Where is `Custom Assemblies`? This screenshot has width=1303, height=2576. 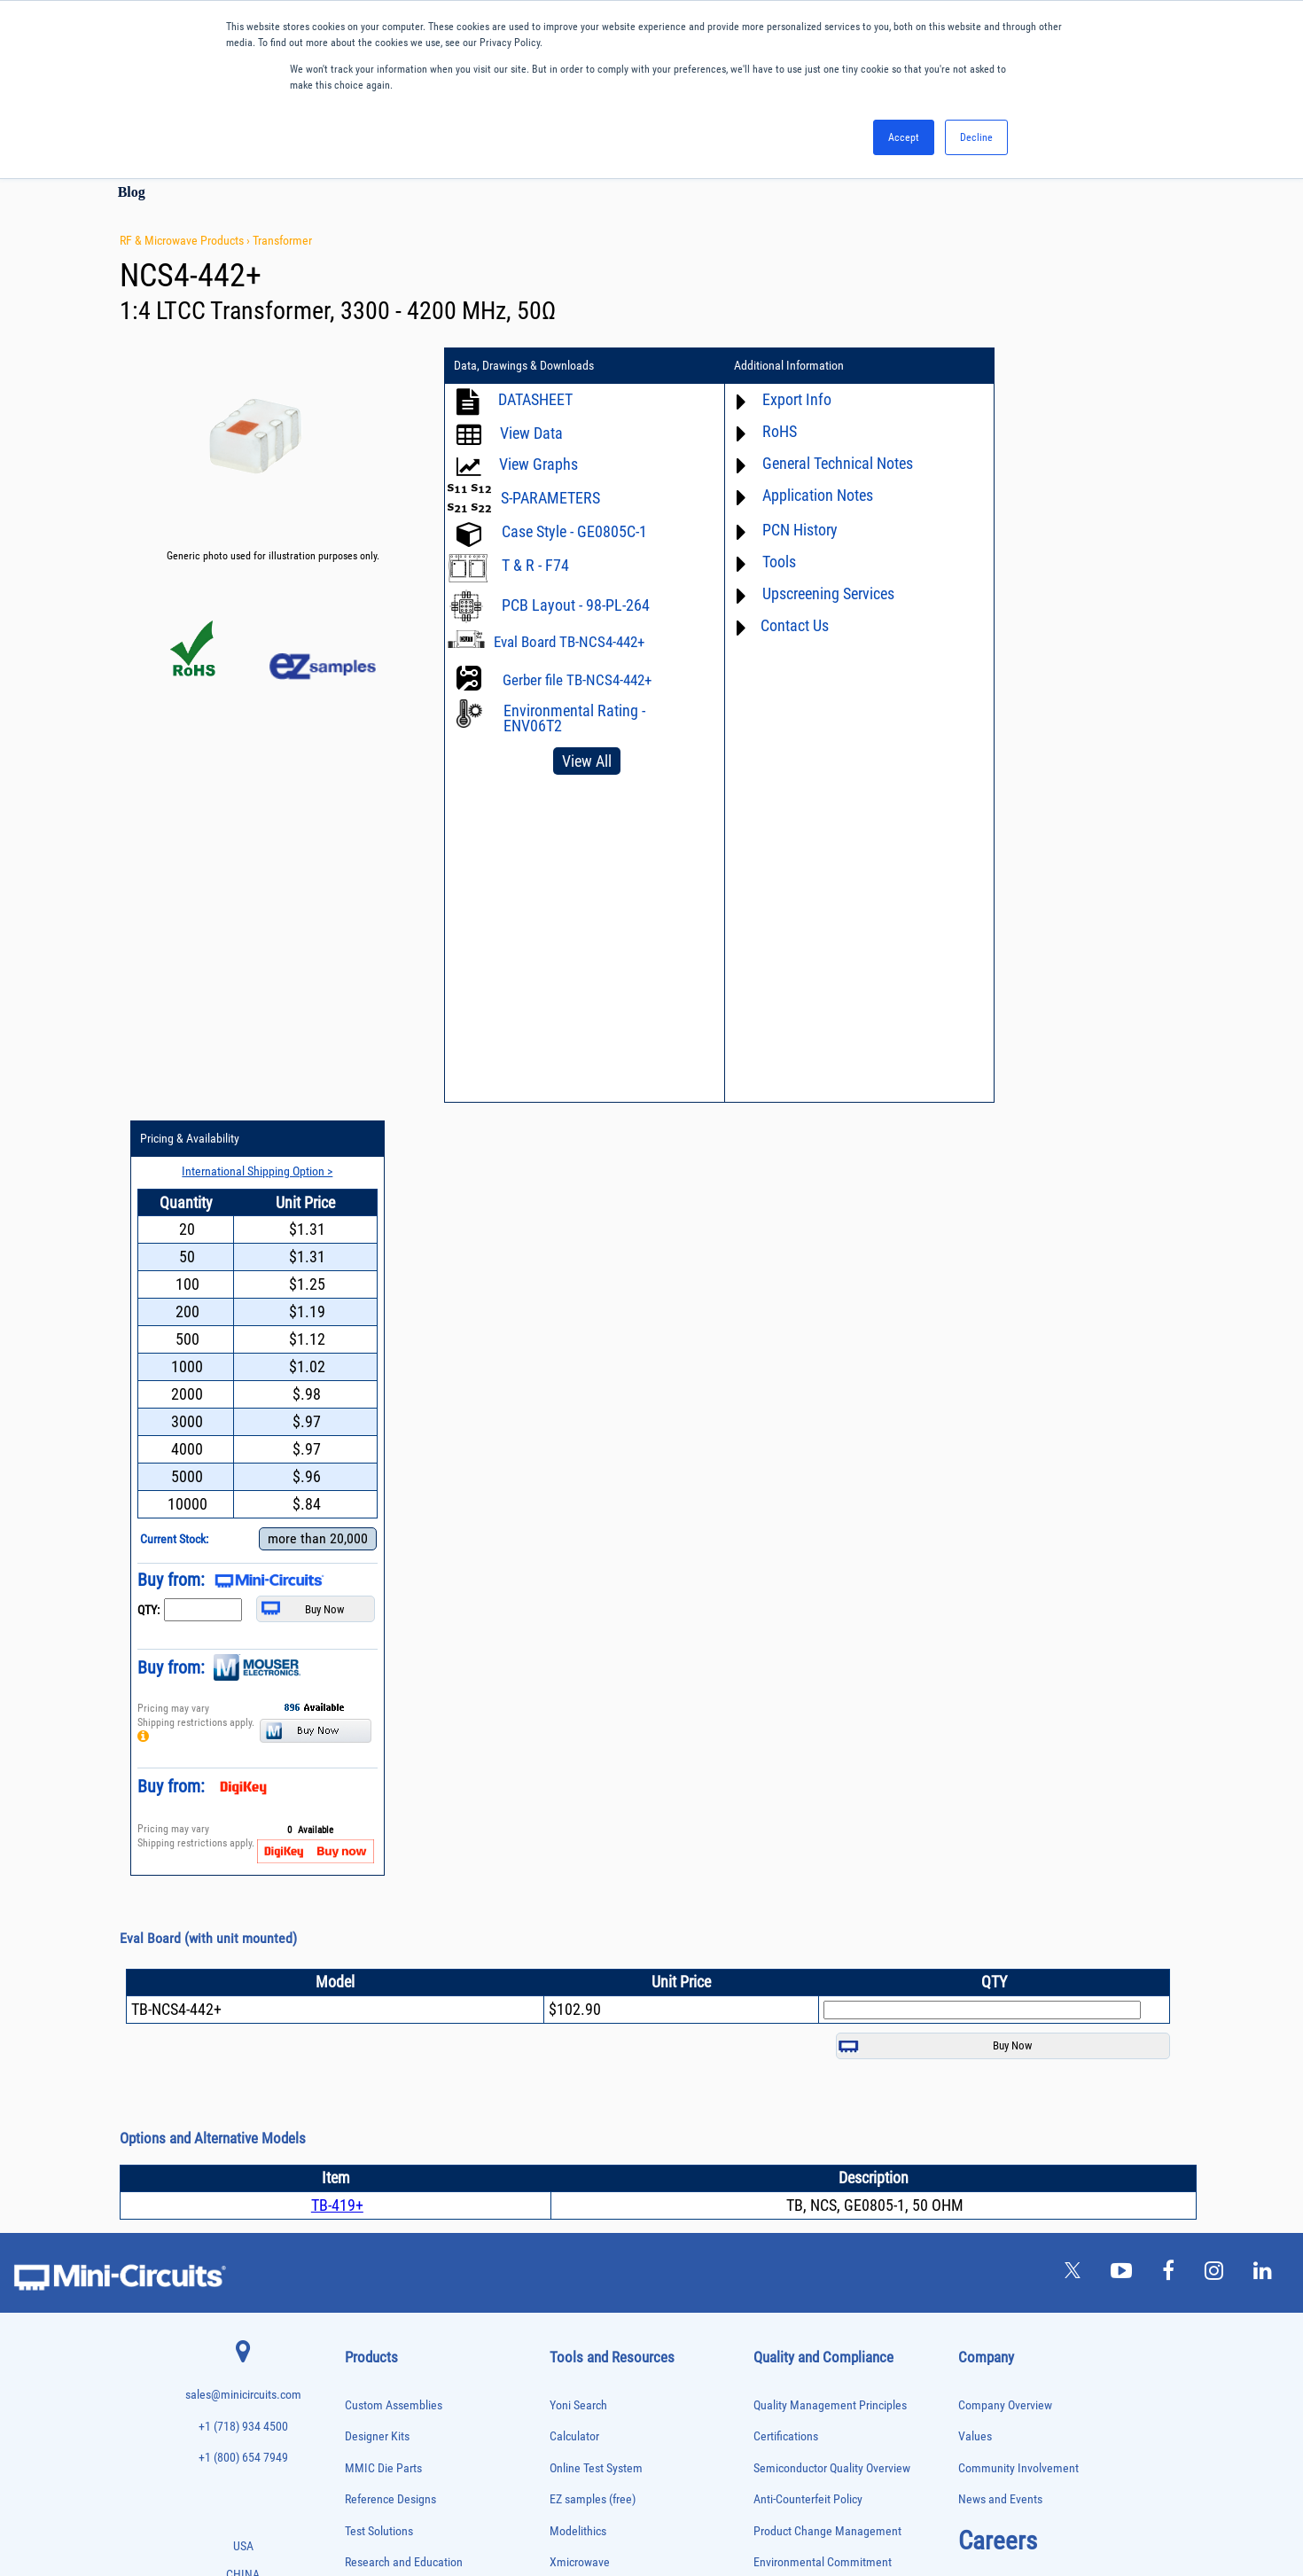
Custom Assemblies is located at coordinates (393, 1631).